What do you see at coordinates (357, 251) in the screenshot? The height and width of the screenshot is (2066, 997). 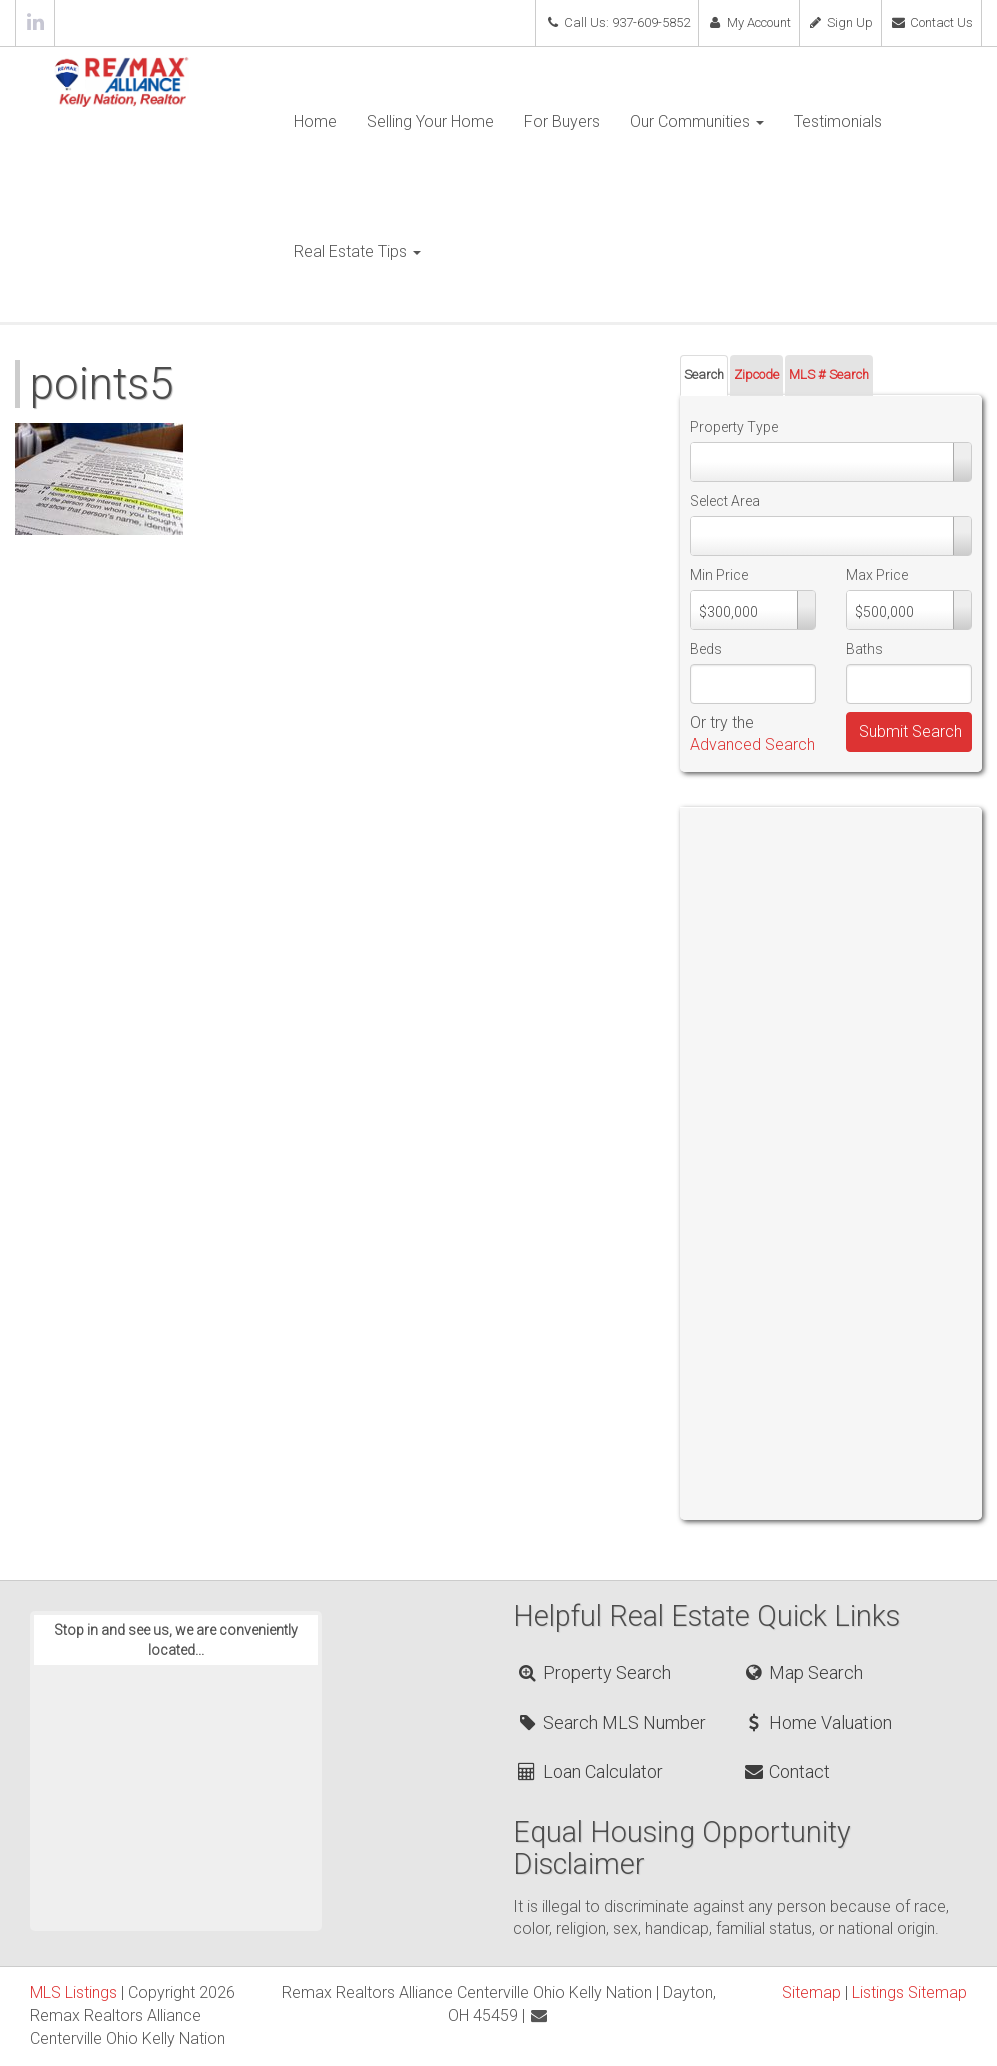 I see `Real Estate Tips` at bounding box center [357, 251].